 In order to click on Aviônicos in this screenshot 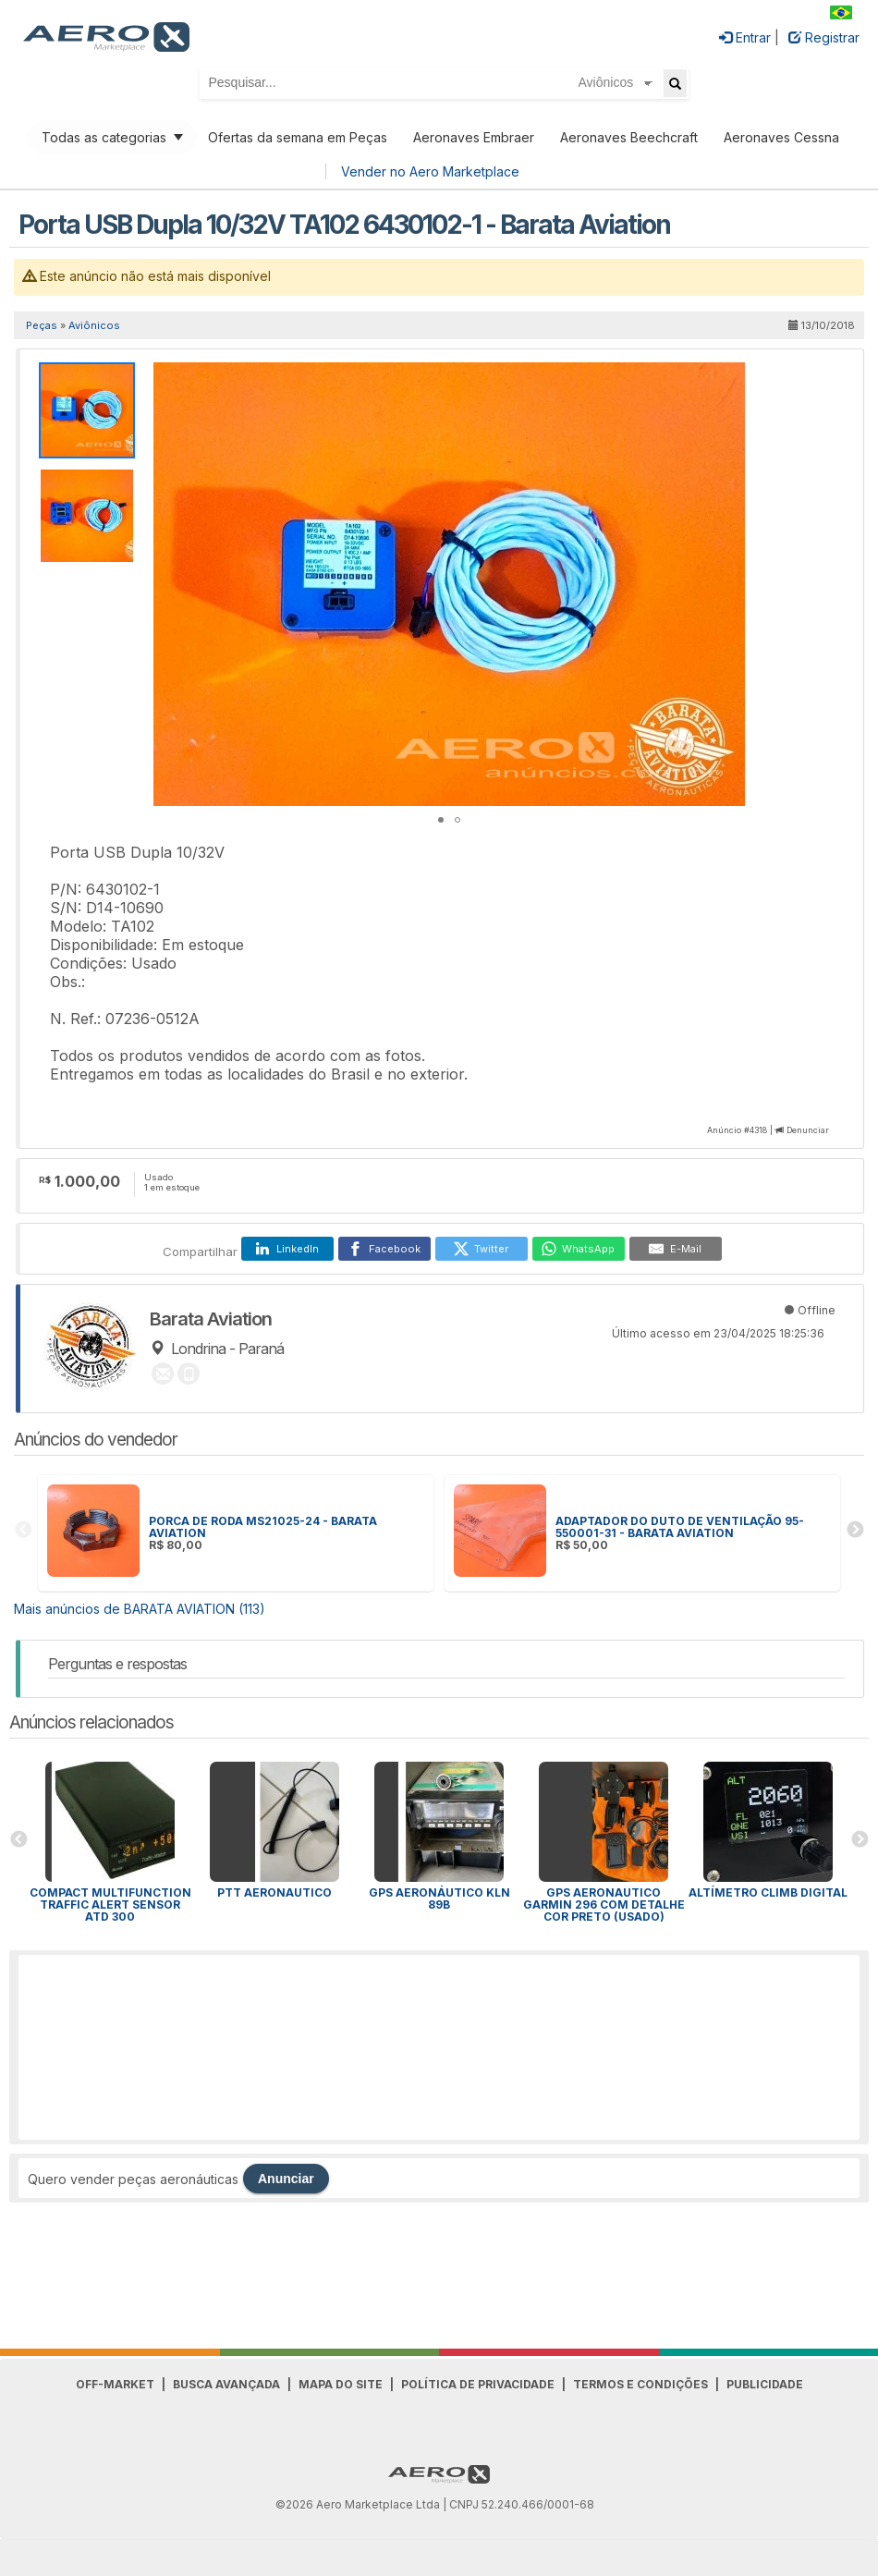, I will do `click(94, 325)`.